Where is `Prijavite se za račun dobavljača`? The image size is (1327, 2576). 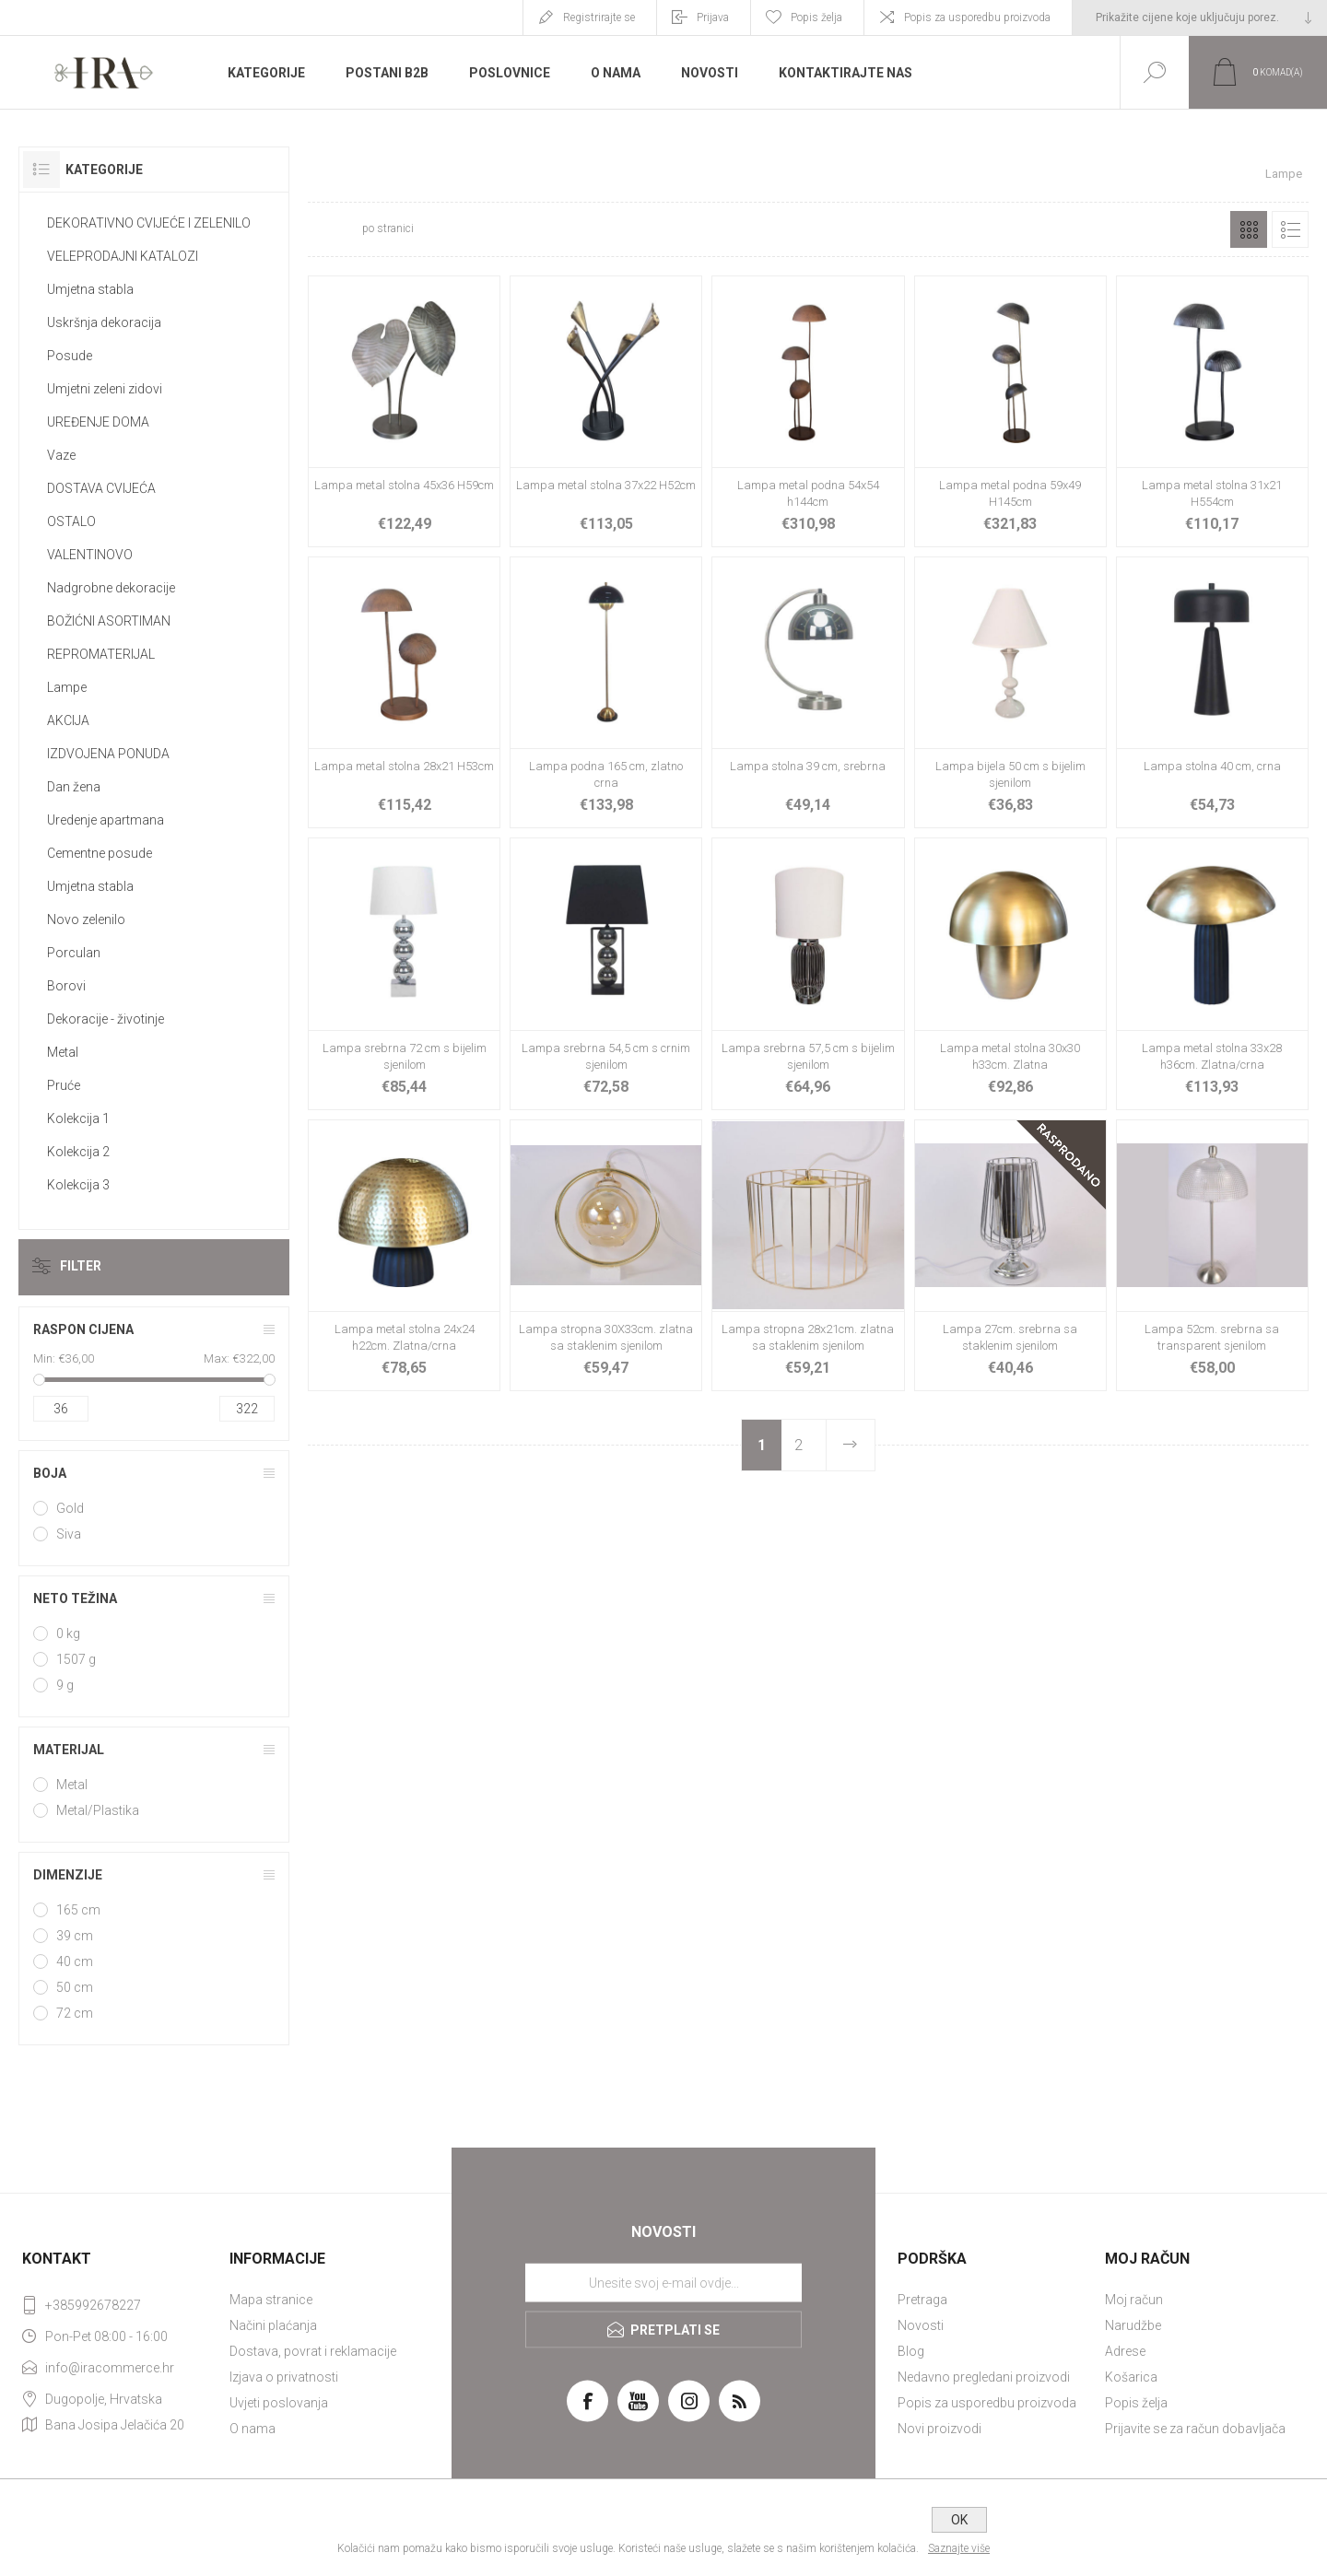
Prijavite se za račun dobavljača is located at coordinates (1195, 2428).